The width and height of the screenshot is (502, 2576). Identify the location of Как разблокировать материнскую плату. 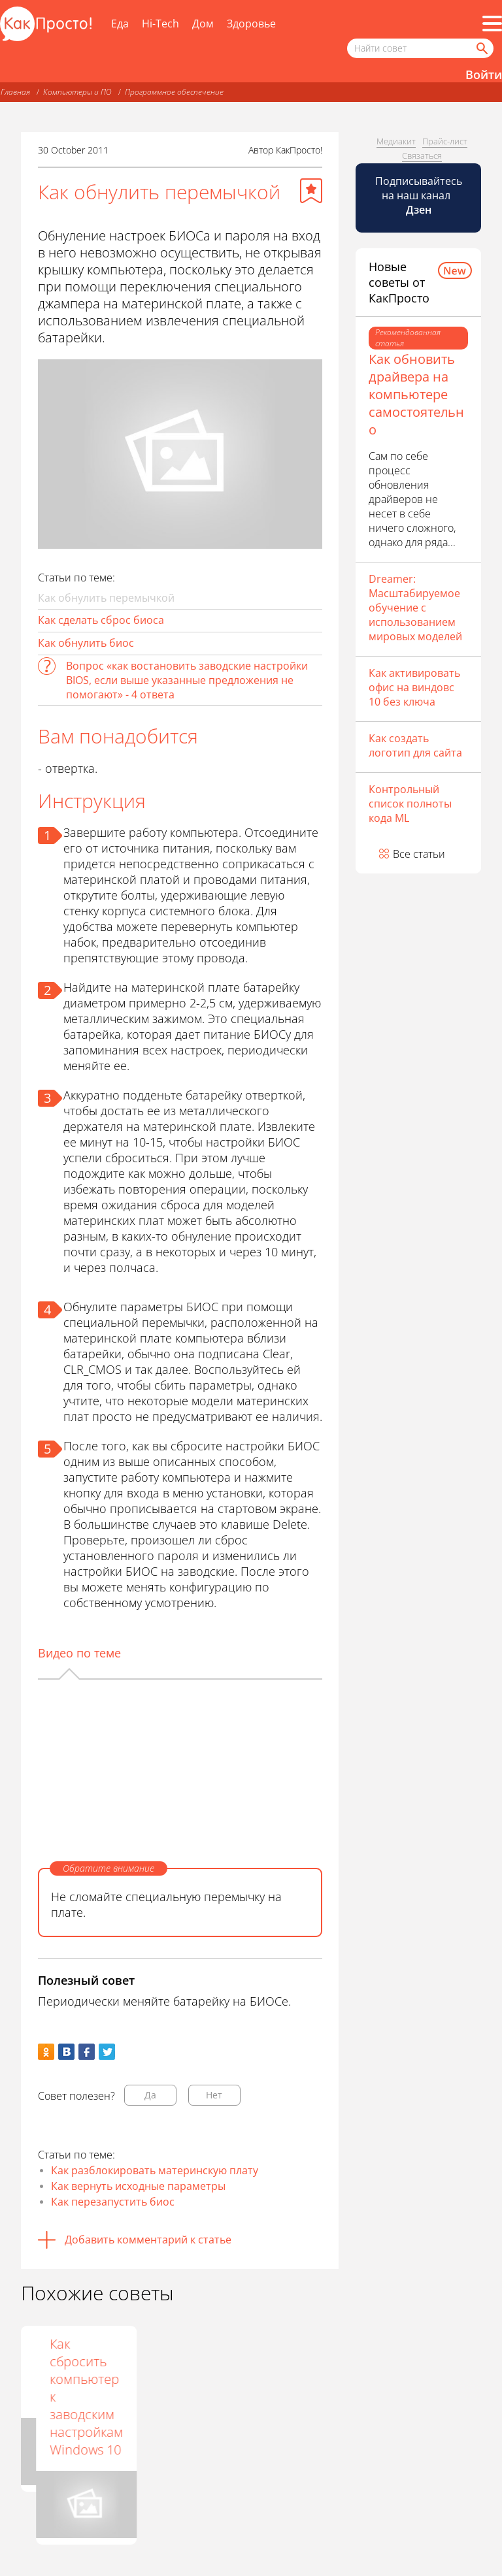
(154, 2170).